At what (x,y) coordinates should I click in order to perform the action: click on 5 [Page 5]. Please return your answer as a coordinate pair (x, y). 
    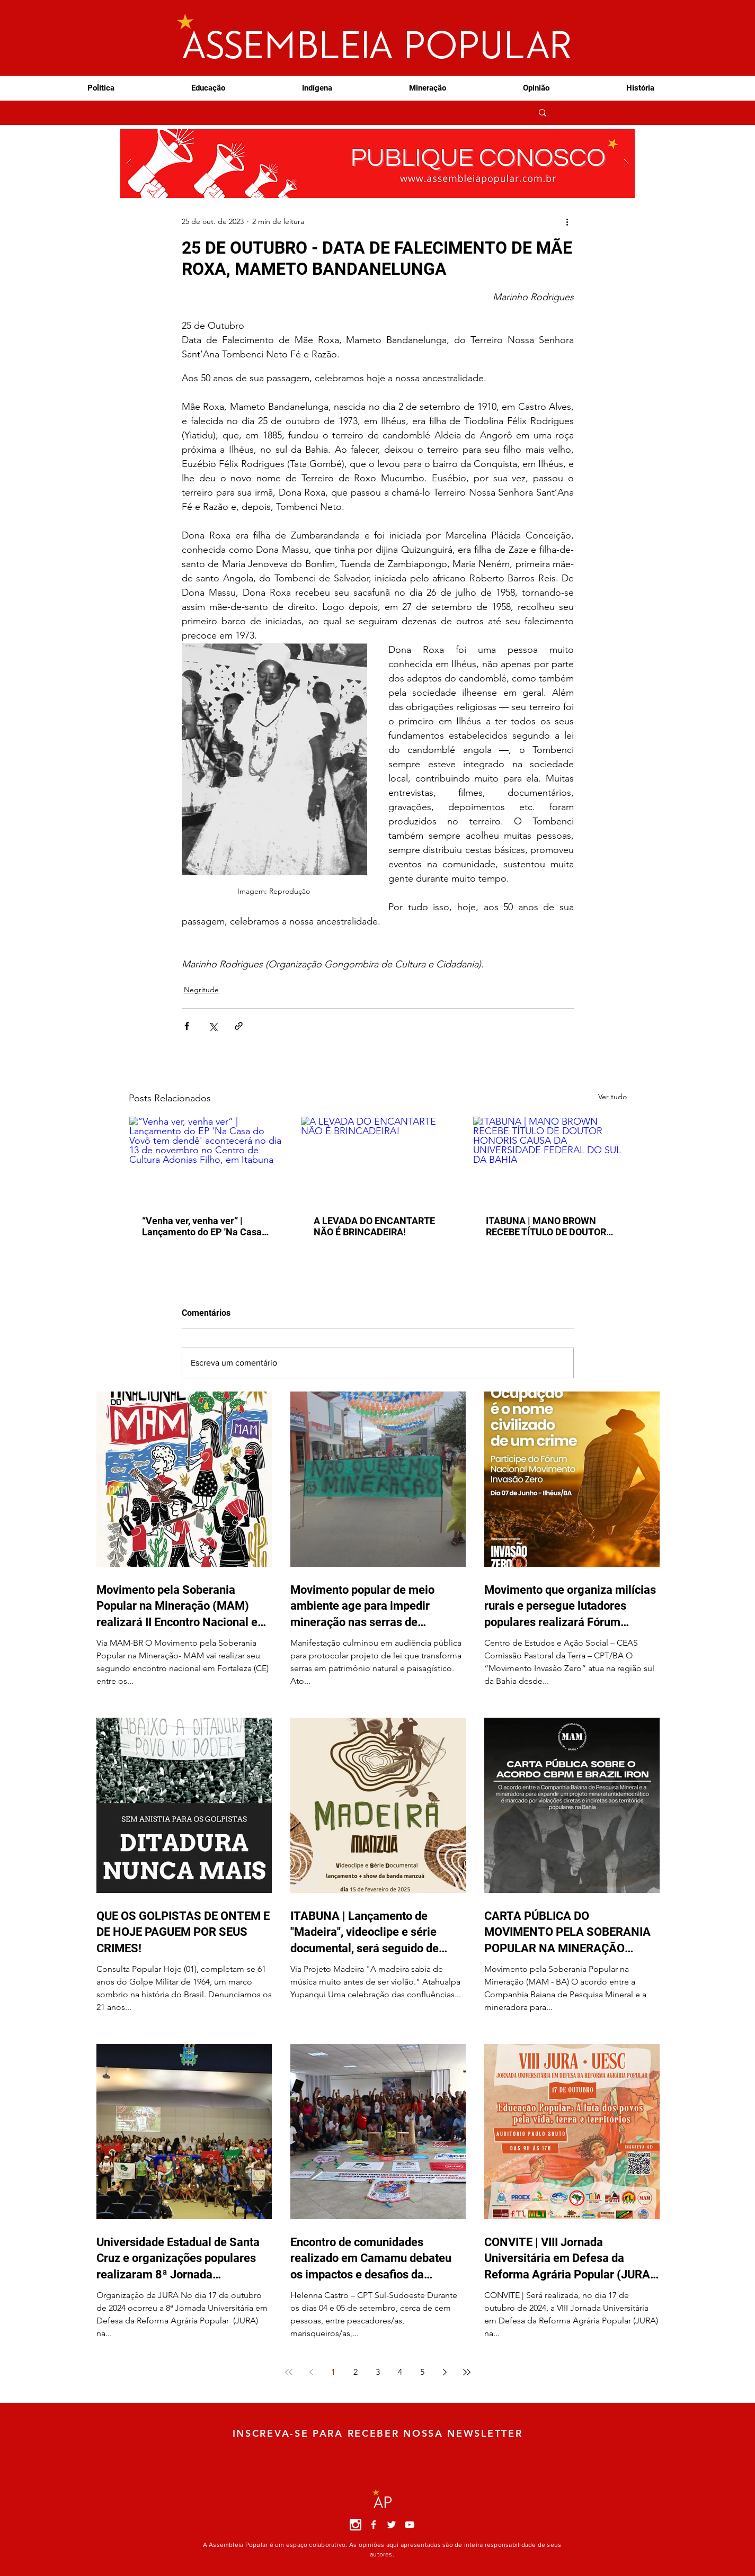
    Looking at the image, I should click on (422, 2372).